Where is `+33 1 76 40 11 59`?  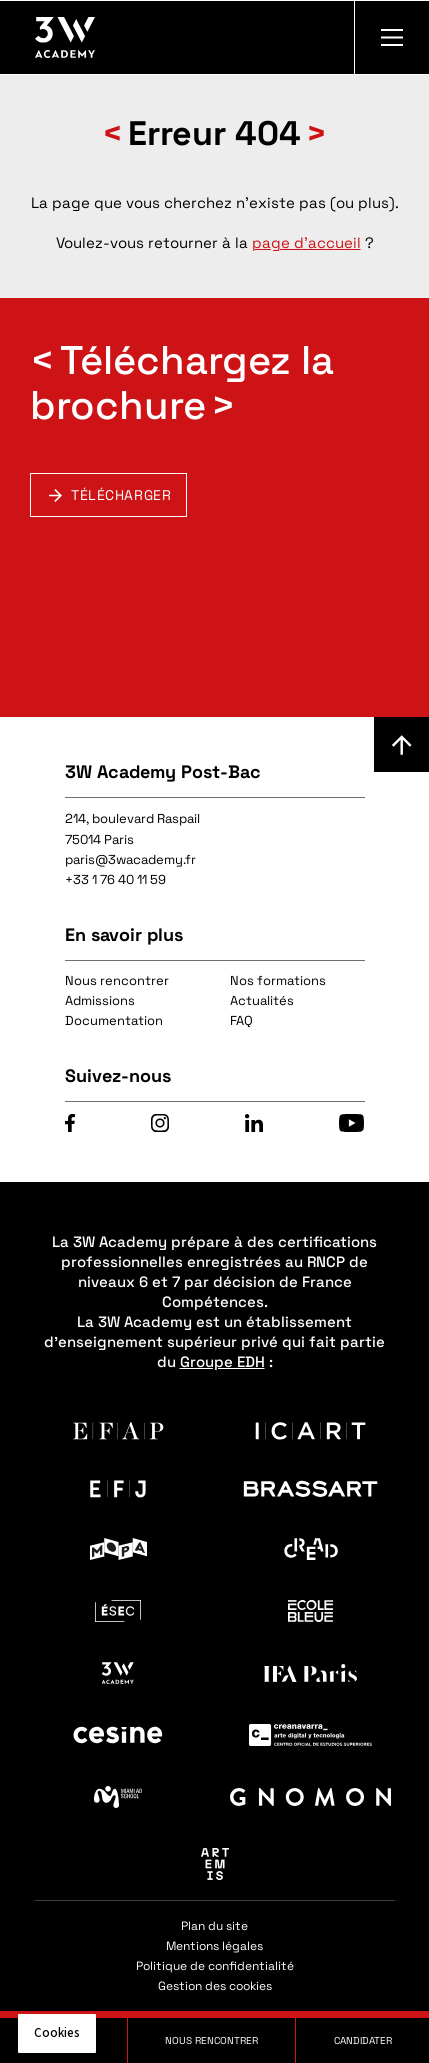
+33 1 76 40 11 59 is located at coordinates (115, 879).